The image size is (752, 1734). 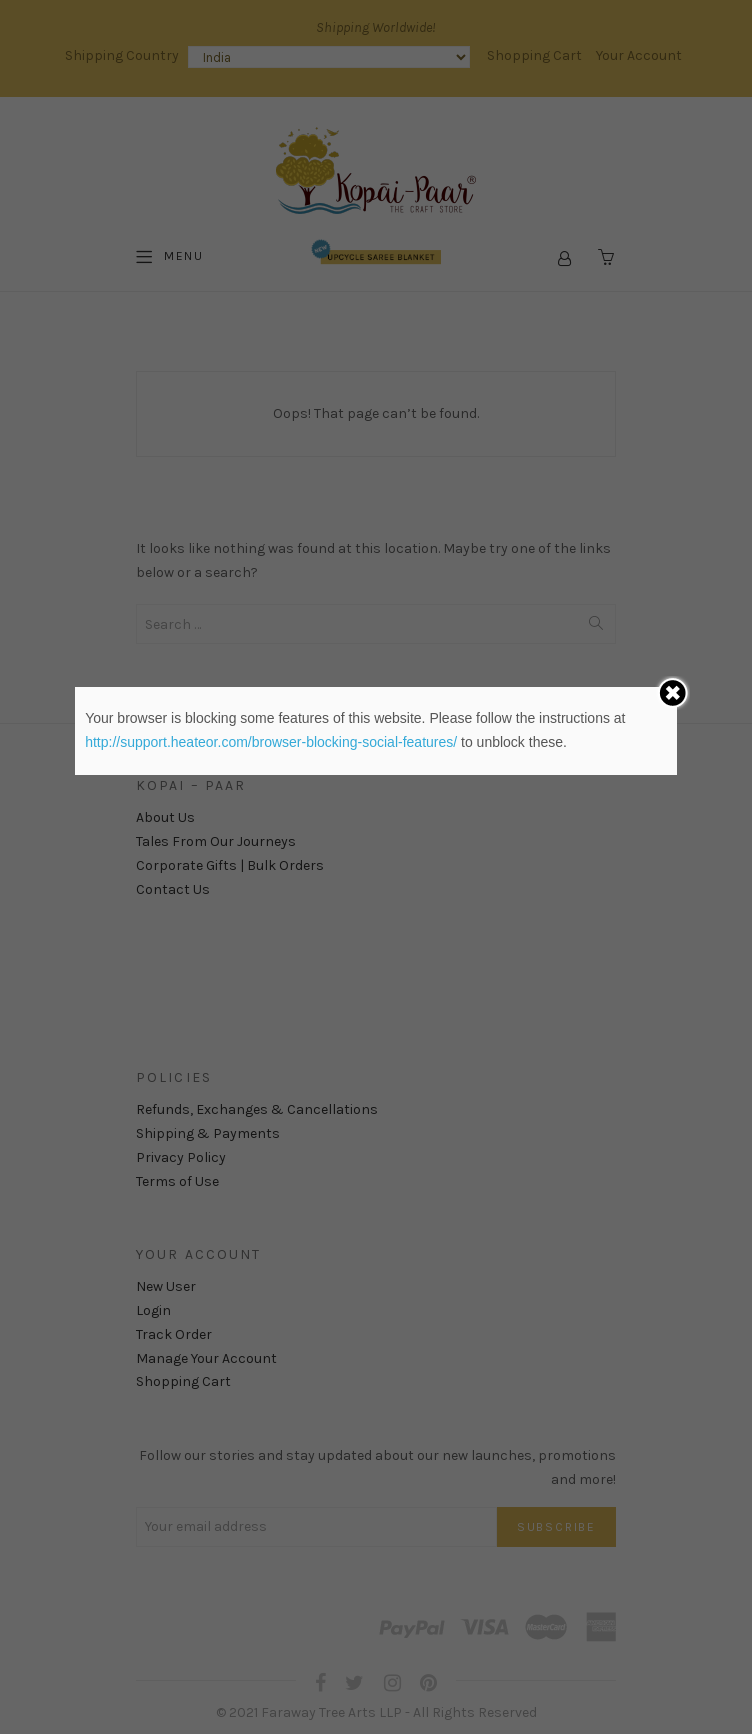 What do you see at coordinates (271, 742) in the screenshot?
I see `http://support.heateor.com/browser-blocking-social-features/` at bounding box center [271, 742].